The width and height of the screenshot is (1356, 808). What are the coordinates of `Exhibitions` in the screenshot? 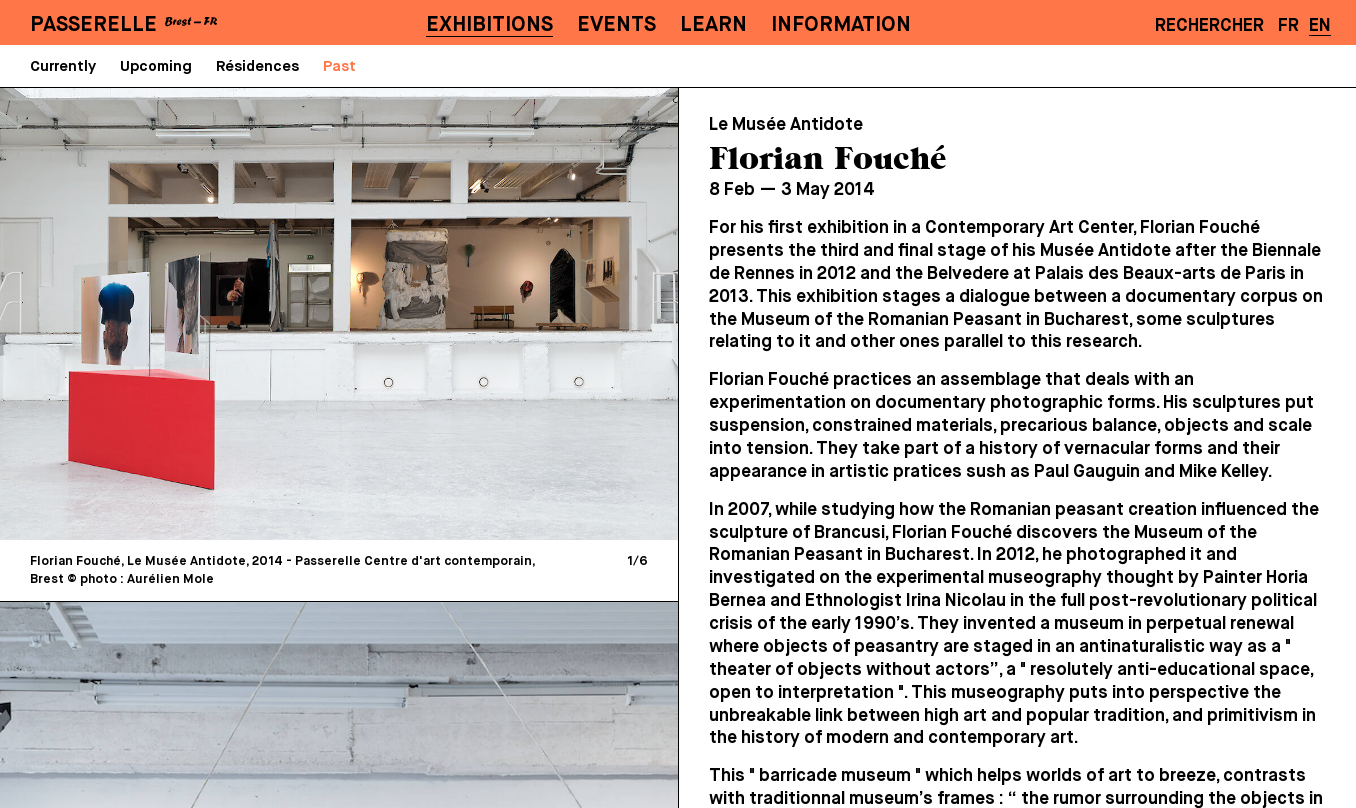 It's located at (489, 25).